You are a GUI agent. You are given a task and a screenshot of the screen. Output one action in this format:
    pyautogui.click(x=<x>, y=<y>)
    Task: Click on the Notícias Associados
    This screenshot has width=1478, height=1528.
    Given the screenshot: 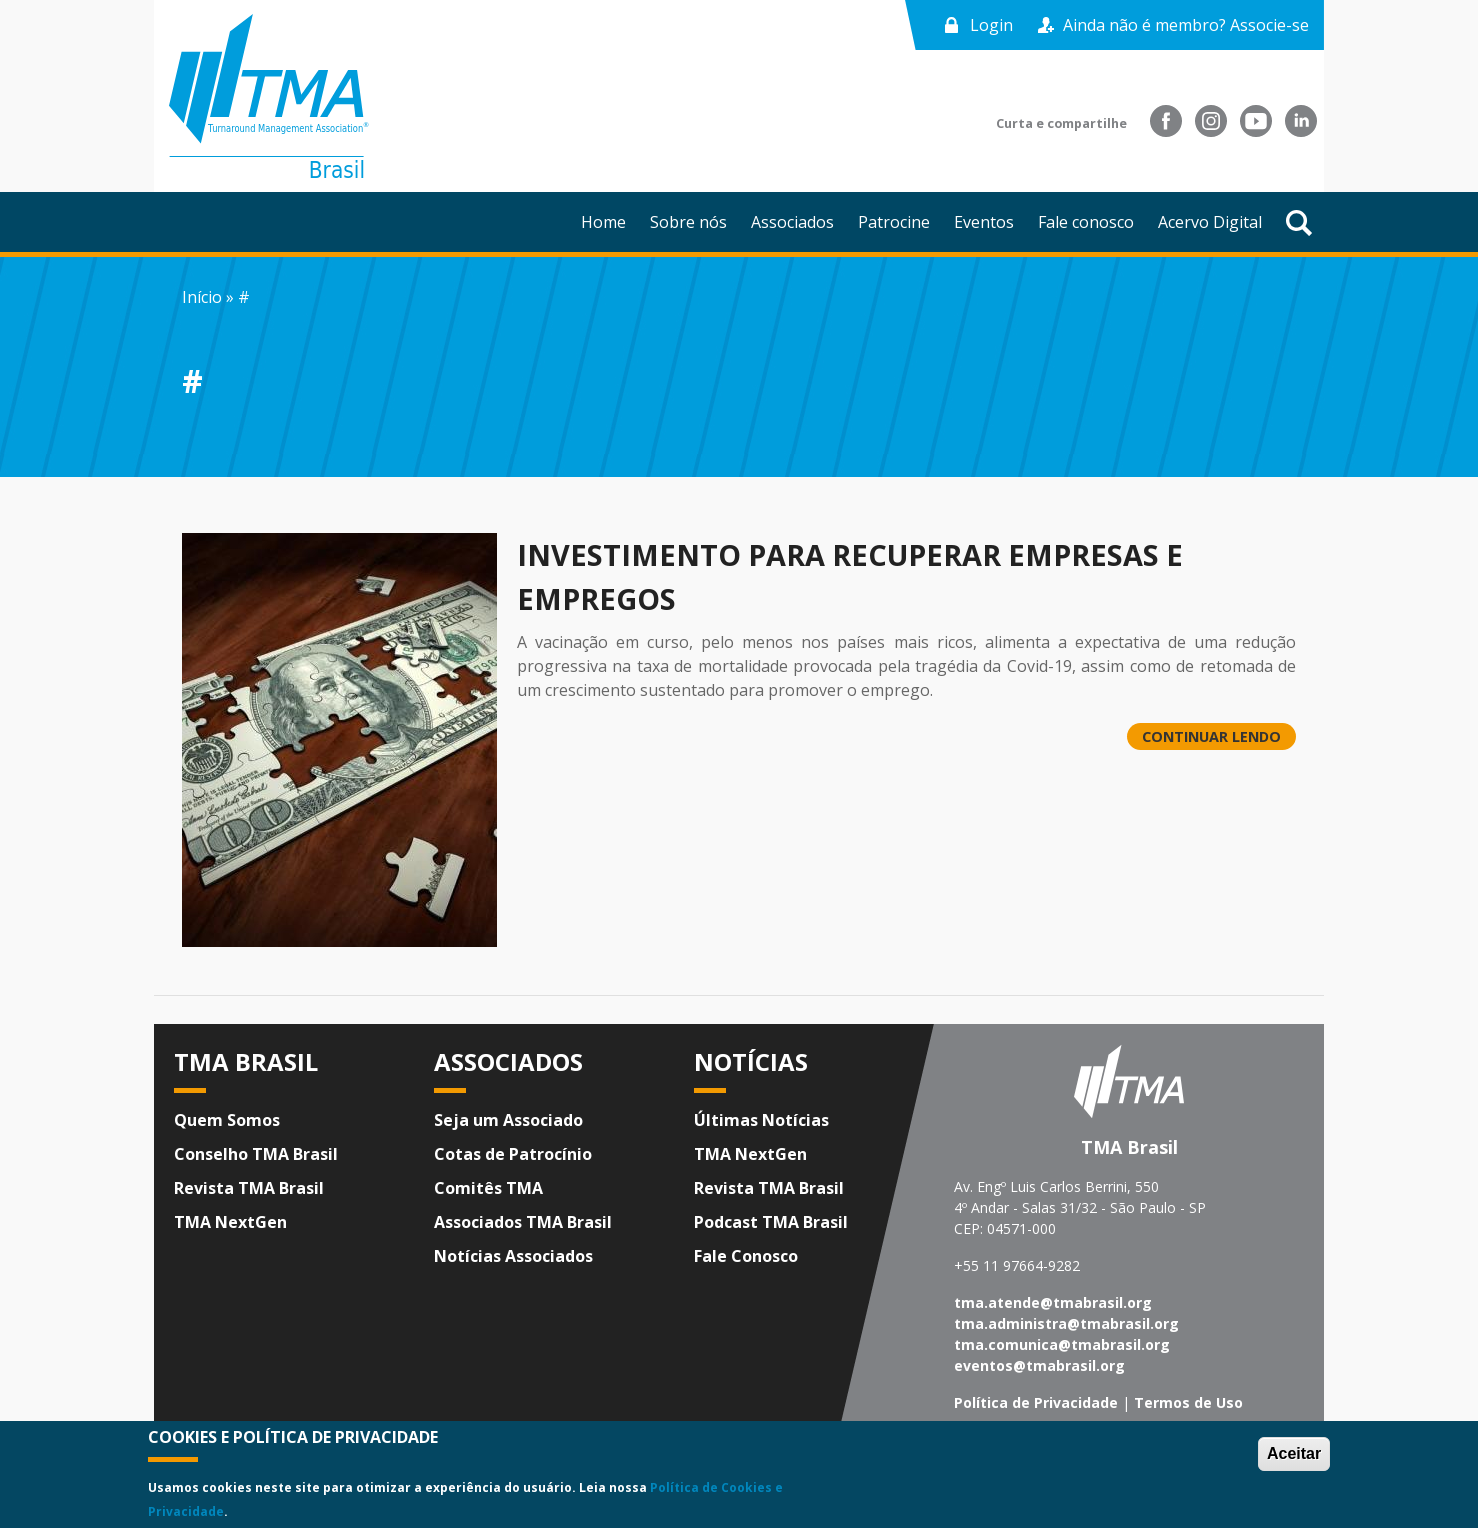 What is the action you would take?
    pyautogui.click(x=513, y=1256)
    